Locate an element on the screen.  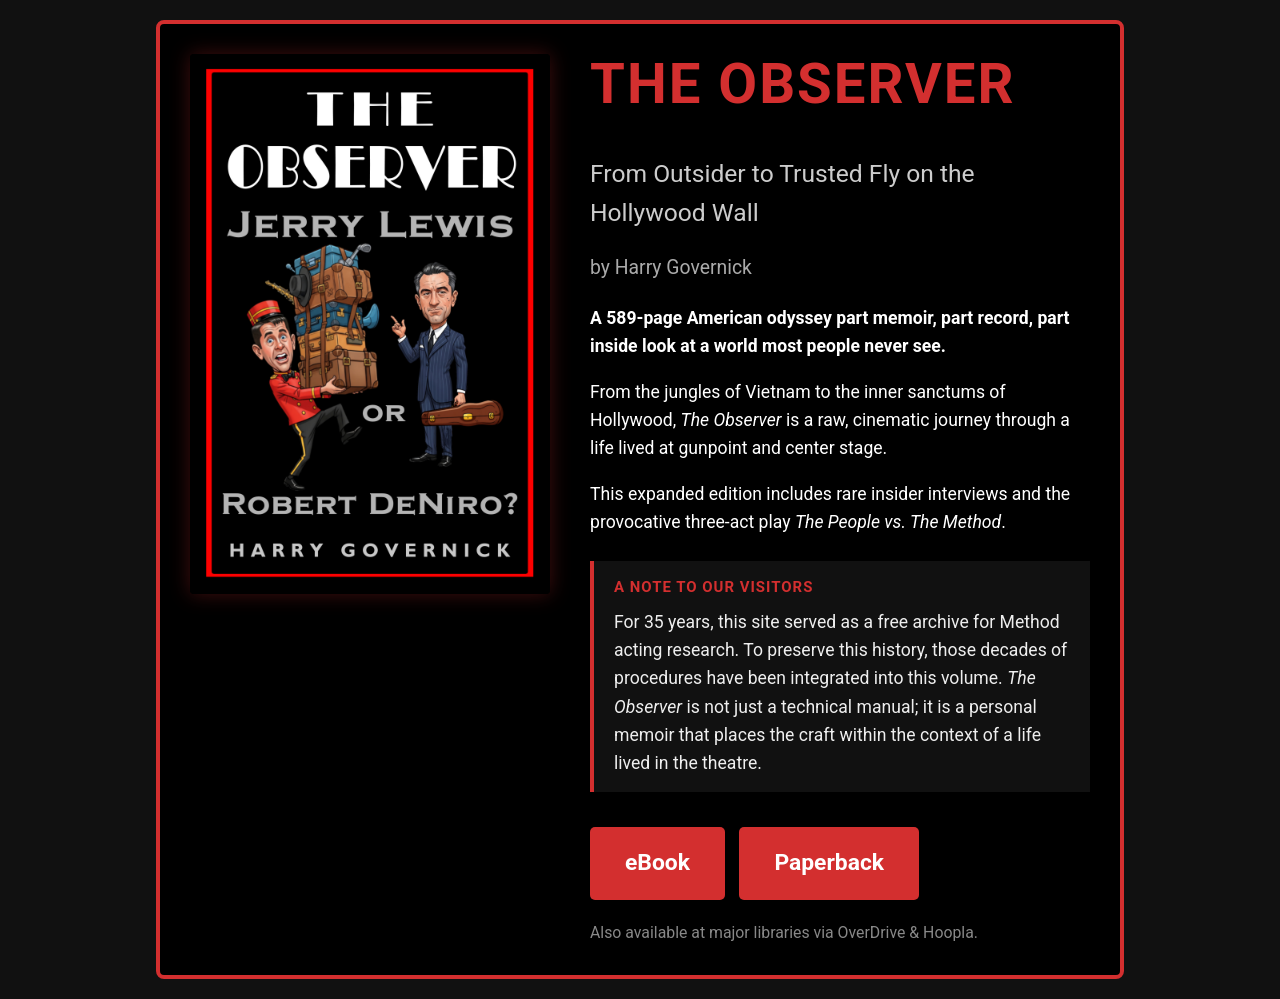
eBook is located at coordinates (657, 862).